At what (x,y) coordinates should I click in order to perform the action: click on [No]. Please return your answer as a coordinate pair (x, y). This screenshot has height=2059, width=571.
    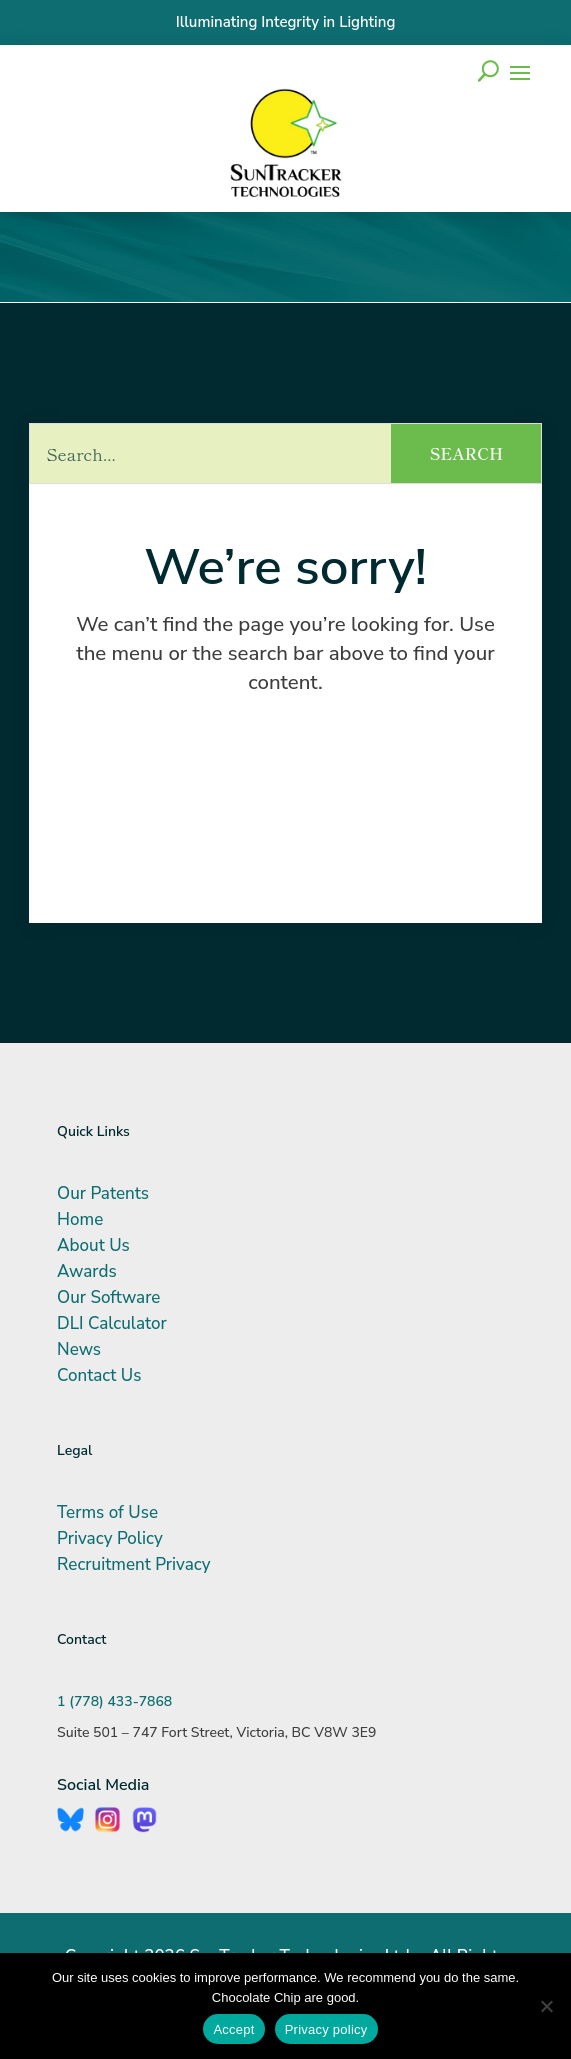
    Looking at the image, I should click on (546, 2006).